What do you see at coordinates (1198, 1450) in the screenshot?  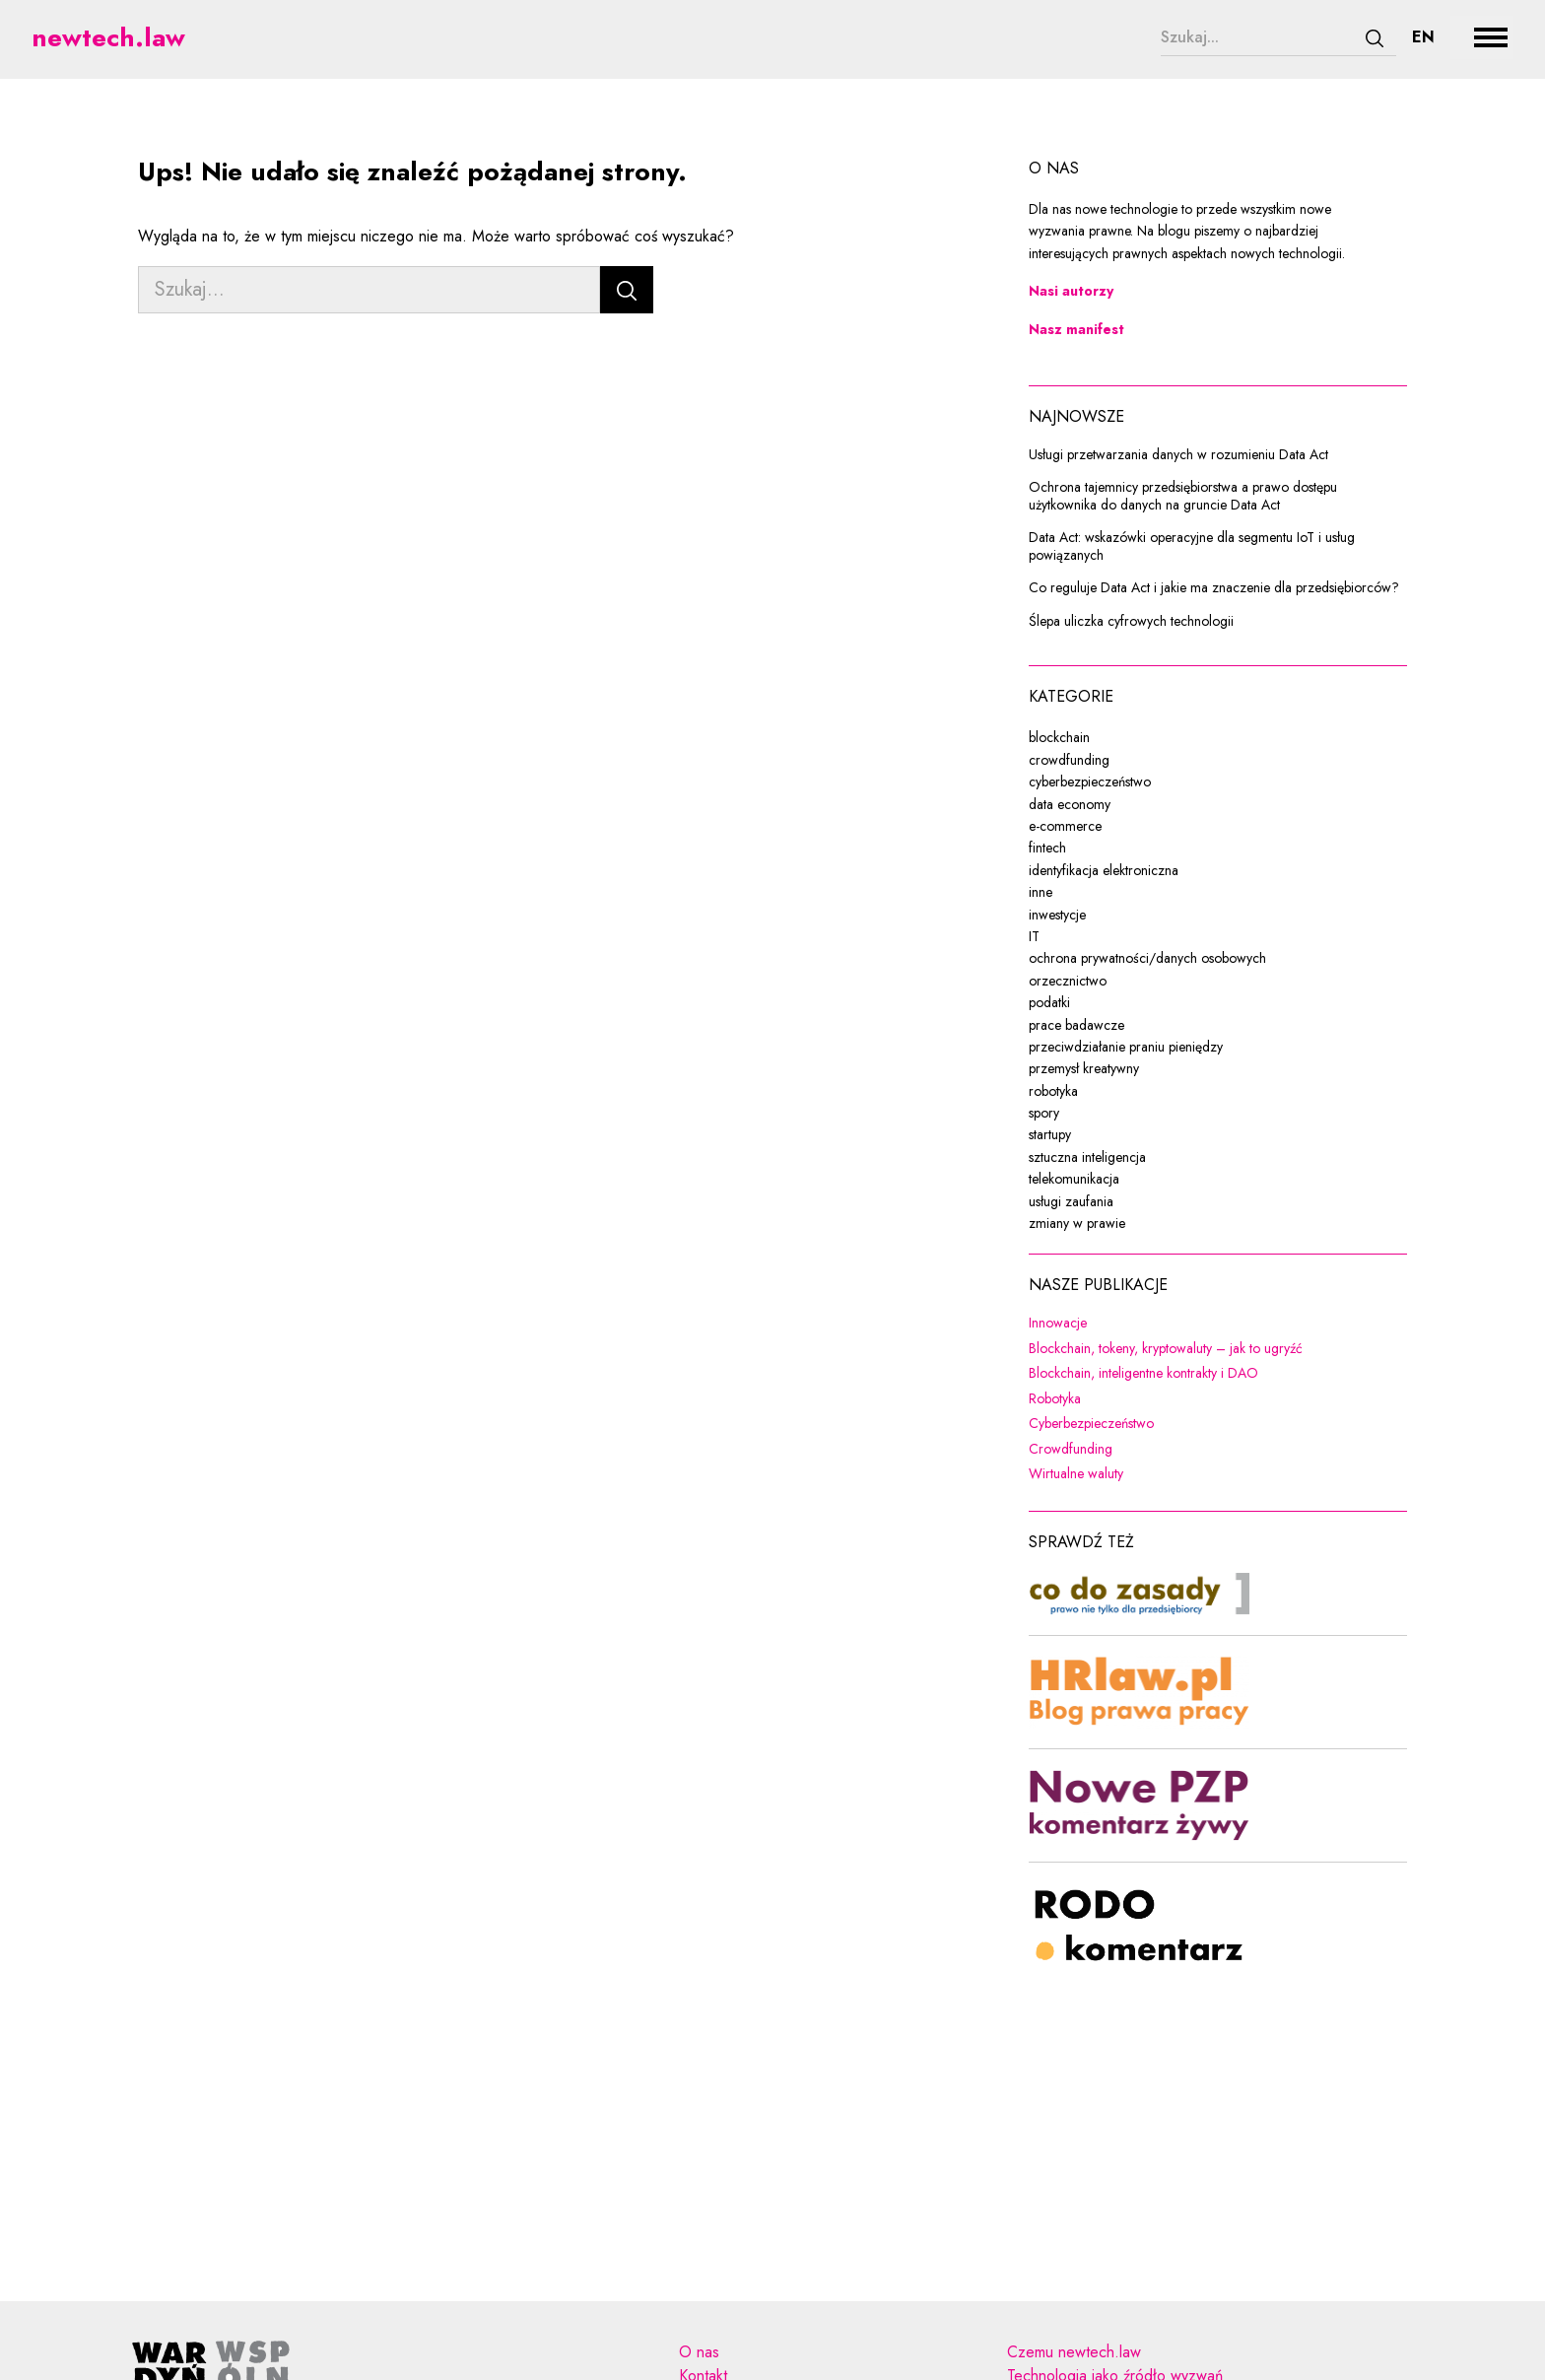 I see `Crowdfunding` at bounding box center [1198, 1450].